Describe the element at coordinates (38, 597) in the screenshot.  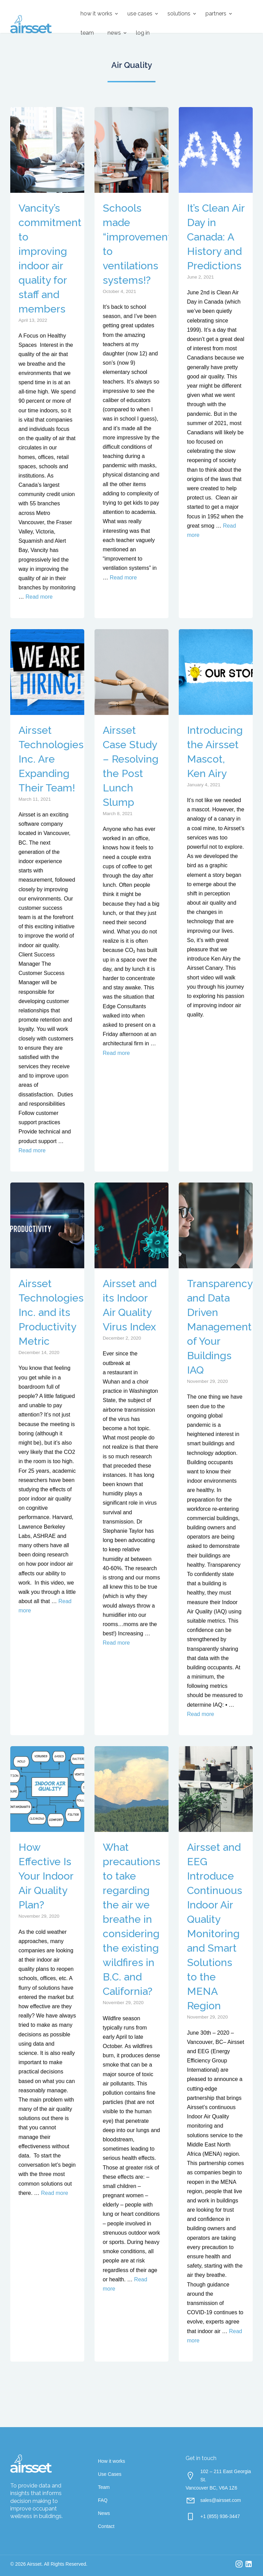
I see `Read more` at that location.